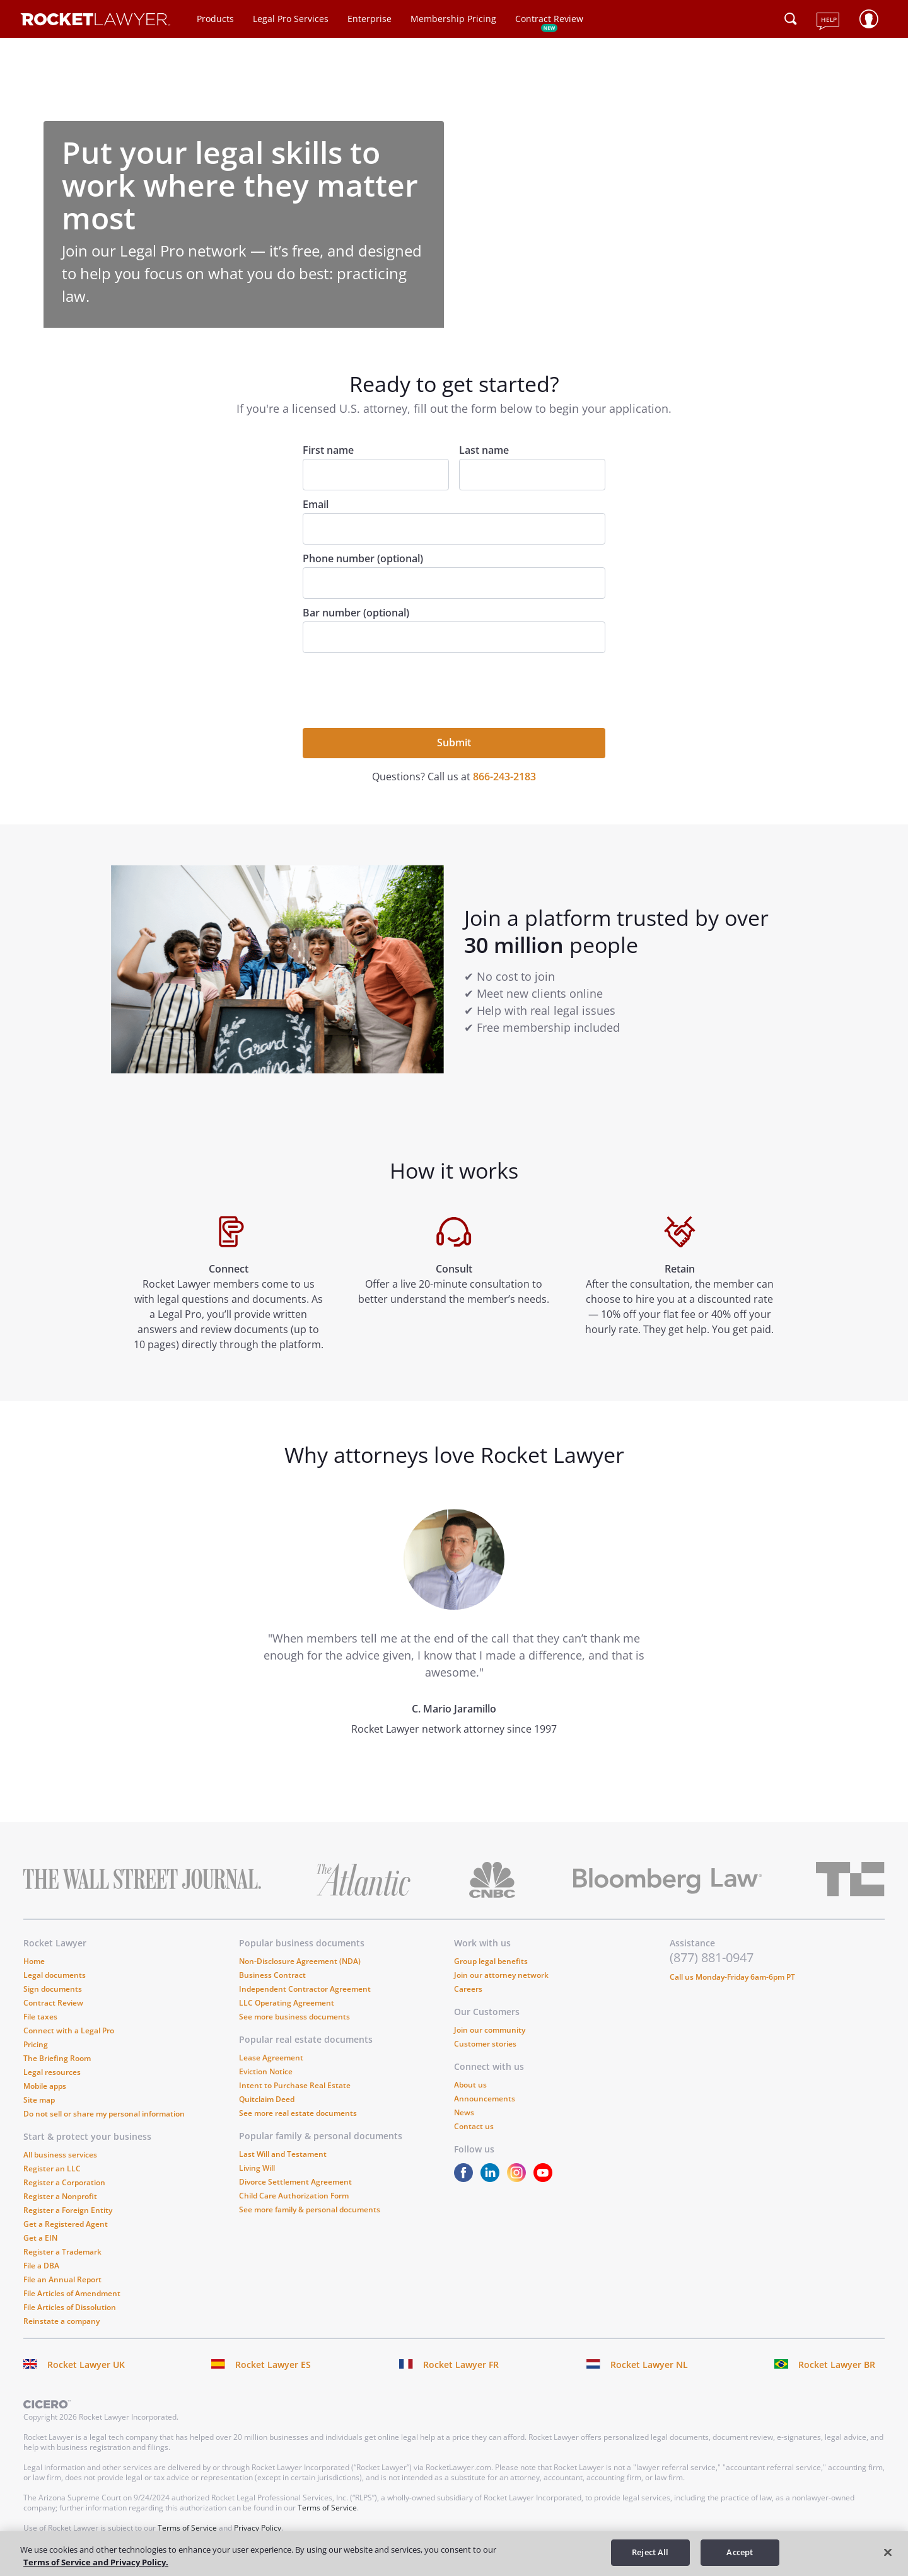 This screenshot has height=2576, width=908. What do you see at coordinates (273, 2365) in the screenshot?
I see `Rocket Lawyer ES` at bounding box center [273, 2365].